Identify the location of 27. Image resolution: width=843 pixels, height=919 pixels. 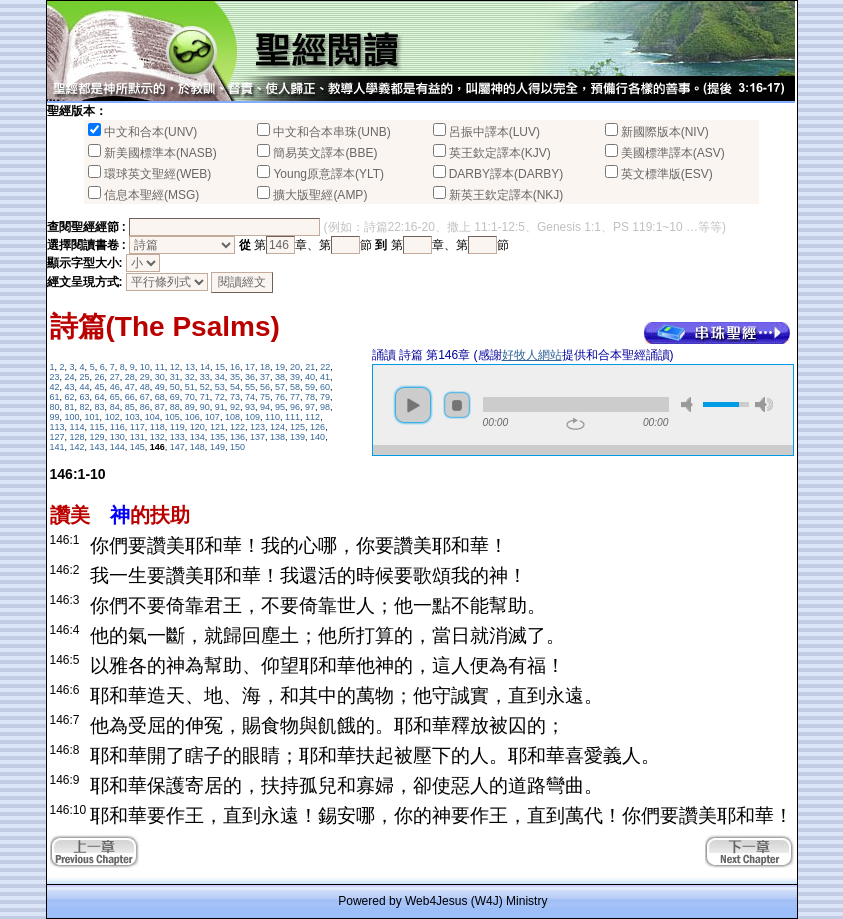
(115, 377).